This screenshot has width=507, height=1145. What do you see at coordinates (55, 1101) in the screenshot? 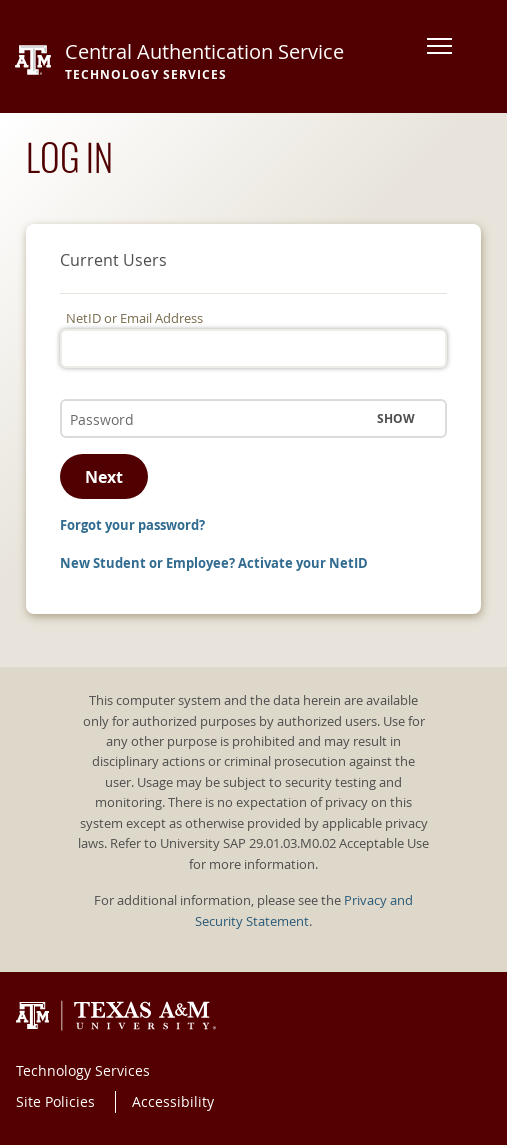
I see `Site Policies` at bounding box center [55, 1101].